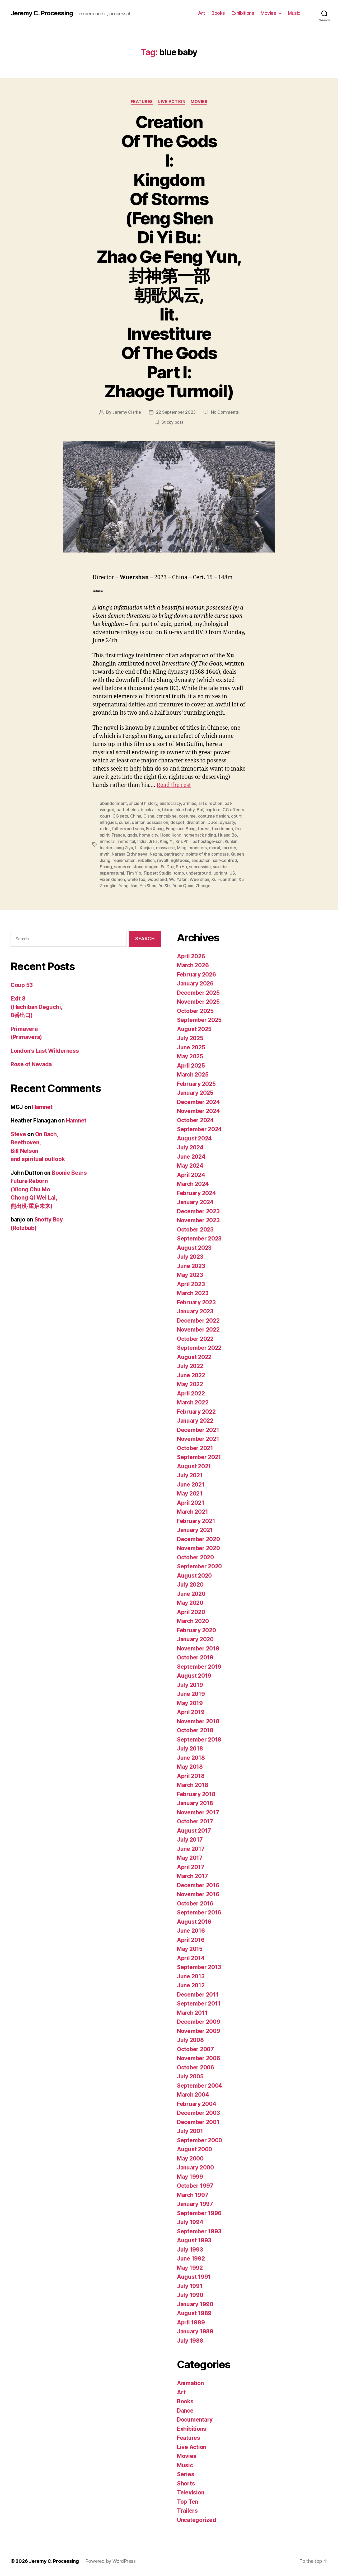 The image size is (338, 2576). What do you see at coordinates (196, 1302) in the screenshot?
I see `February 2023` at bounding box center [196, 1302].